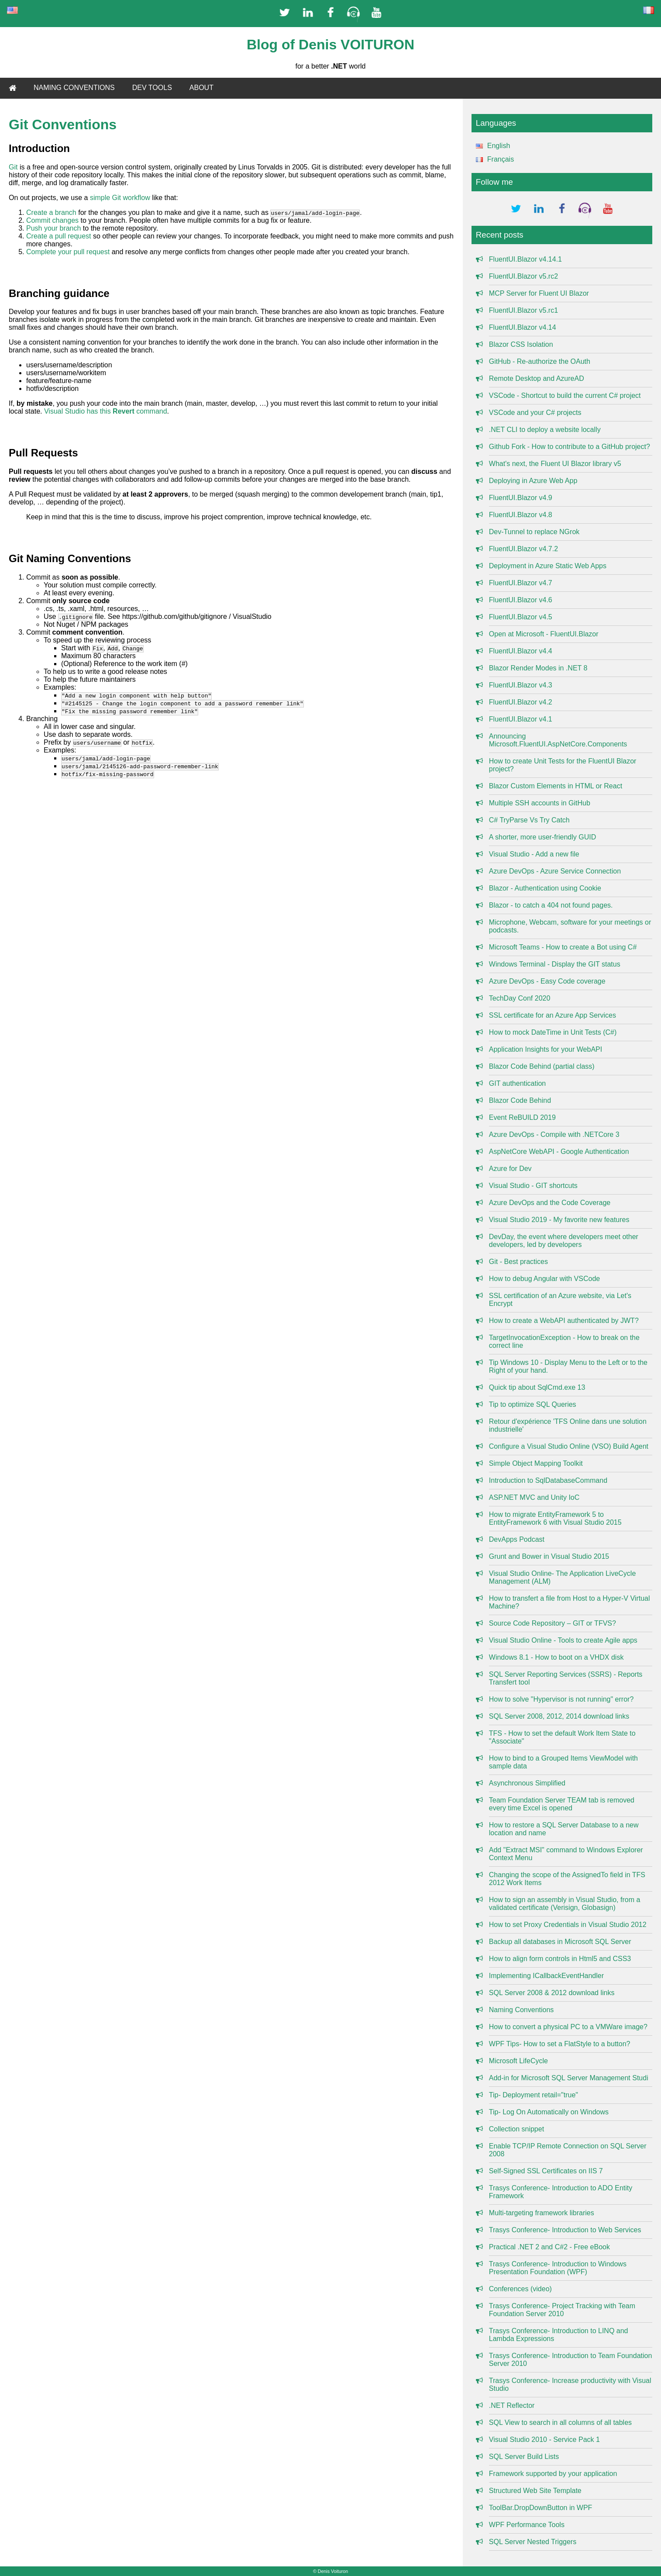 The width and height of the screenshot is (661, 2576). Describe the element at coordinates (549, 1556) in the screenshot. I see `Grunt and Bower in Visual Studio 2015` at that location.